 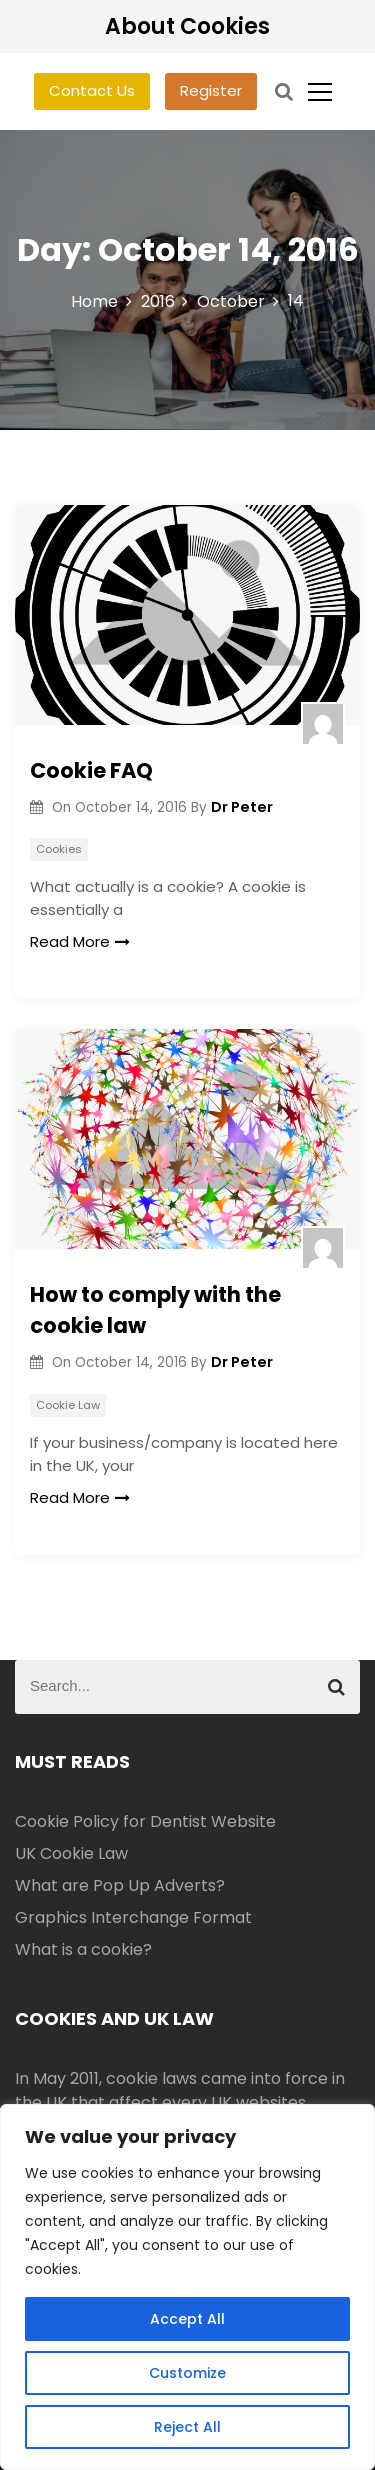 I want to click on Contact Us, so click(x=92, y=90).